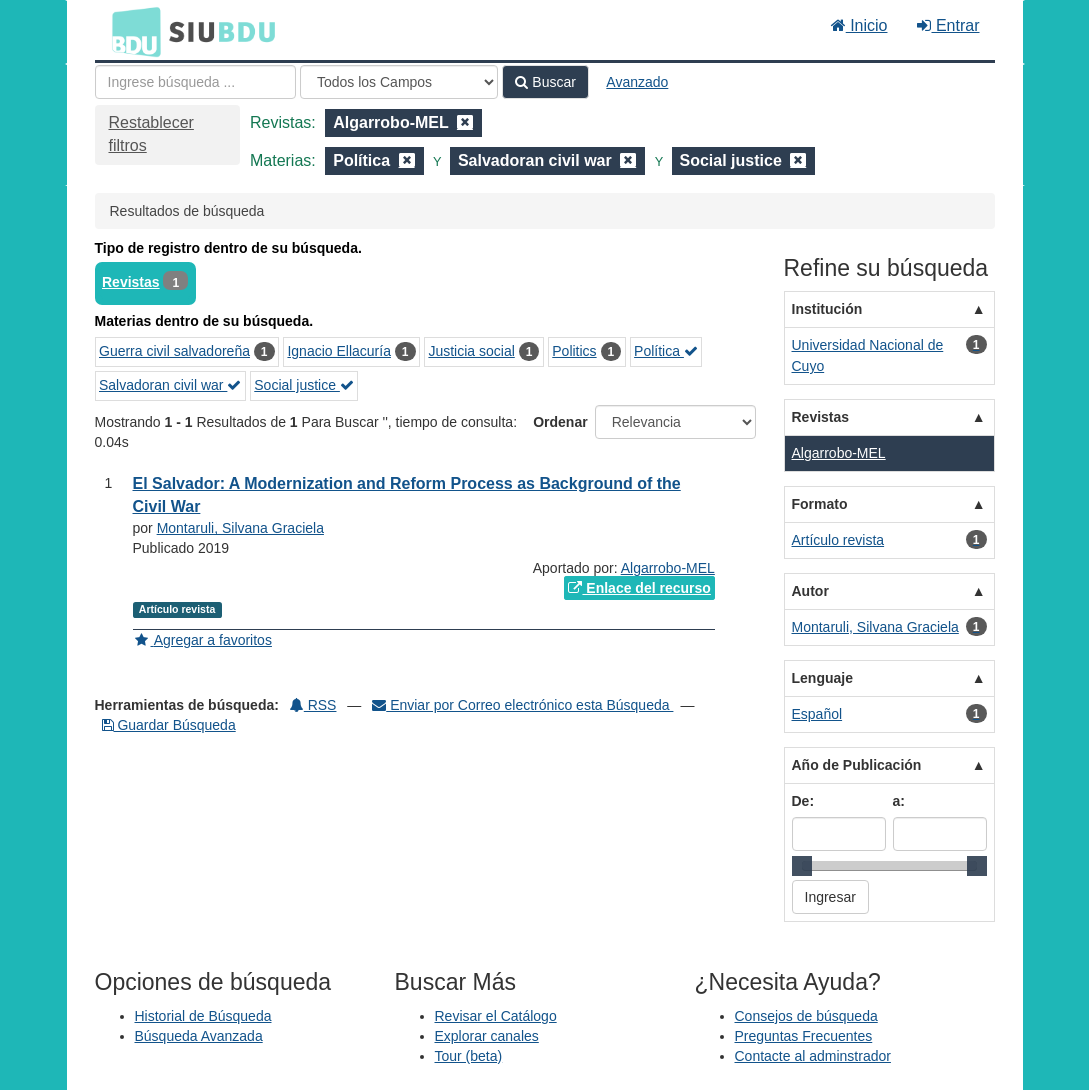  What do you see at coordinates (487, 1036) in the screenshot?
I see `Explorar canales` at bounding box center [487, 1036].